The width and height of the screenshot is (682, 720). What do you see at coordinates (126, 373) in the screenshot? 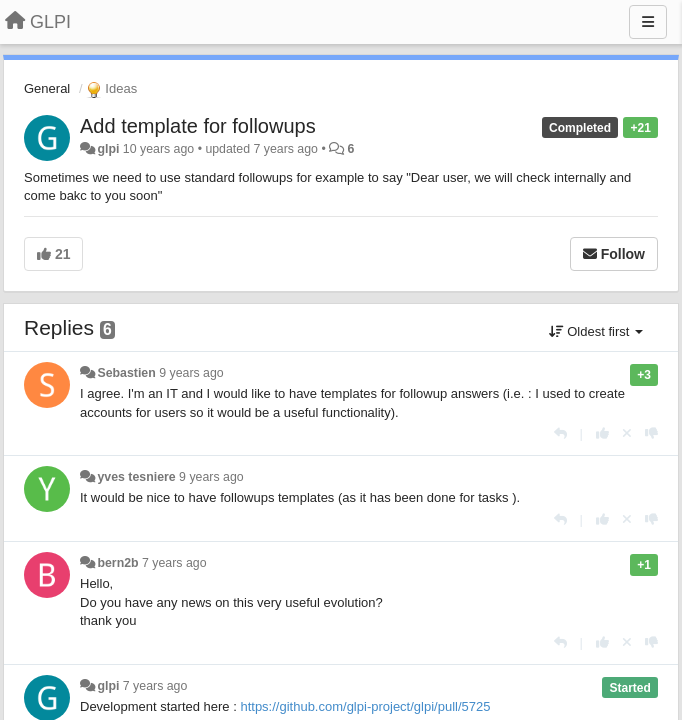
I see `Sebastien` at bounding box center [126, 373].